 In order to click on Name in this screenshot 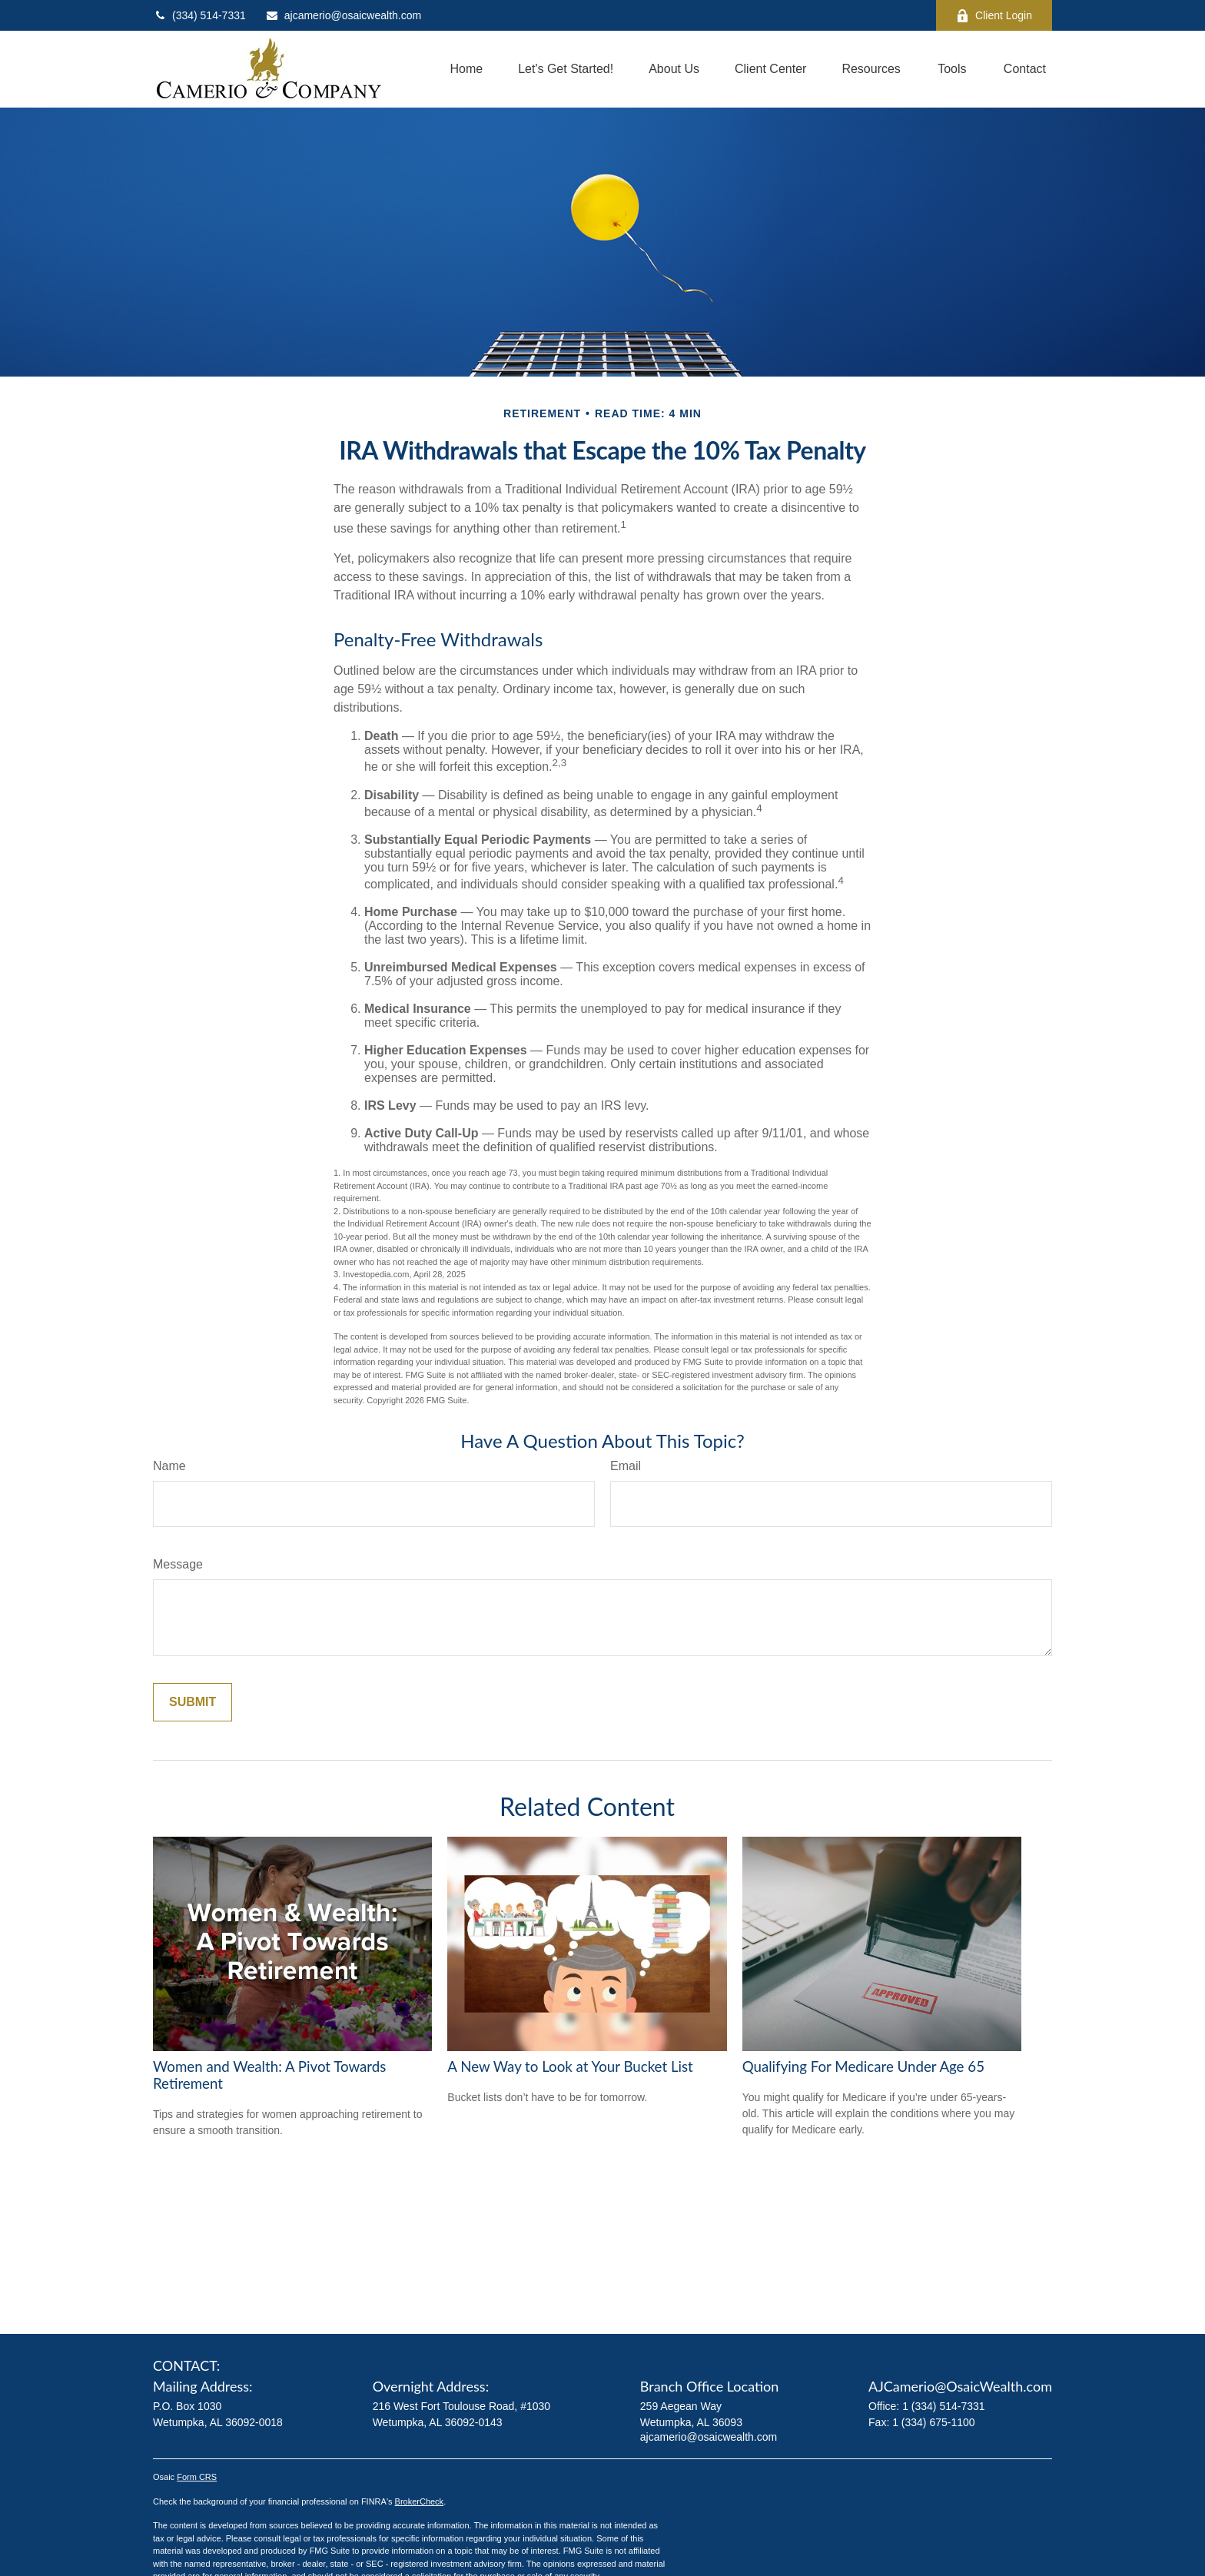, I will do `click(169, 1465)`.